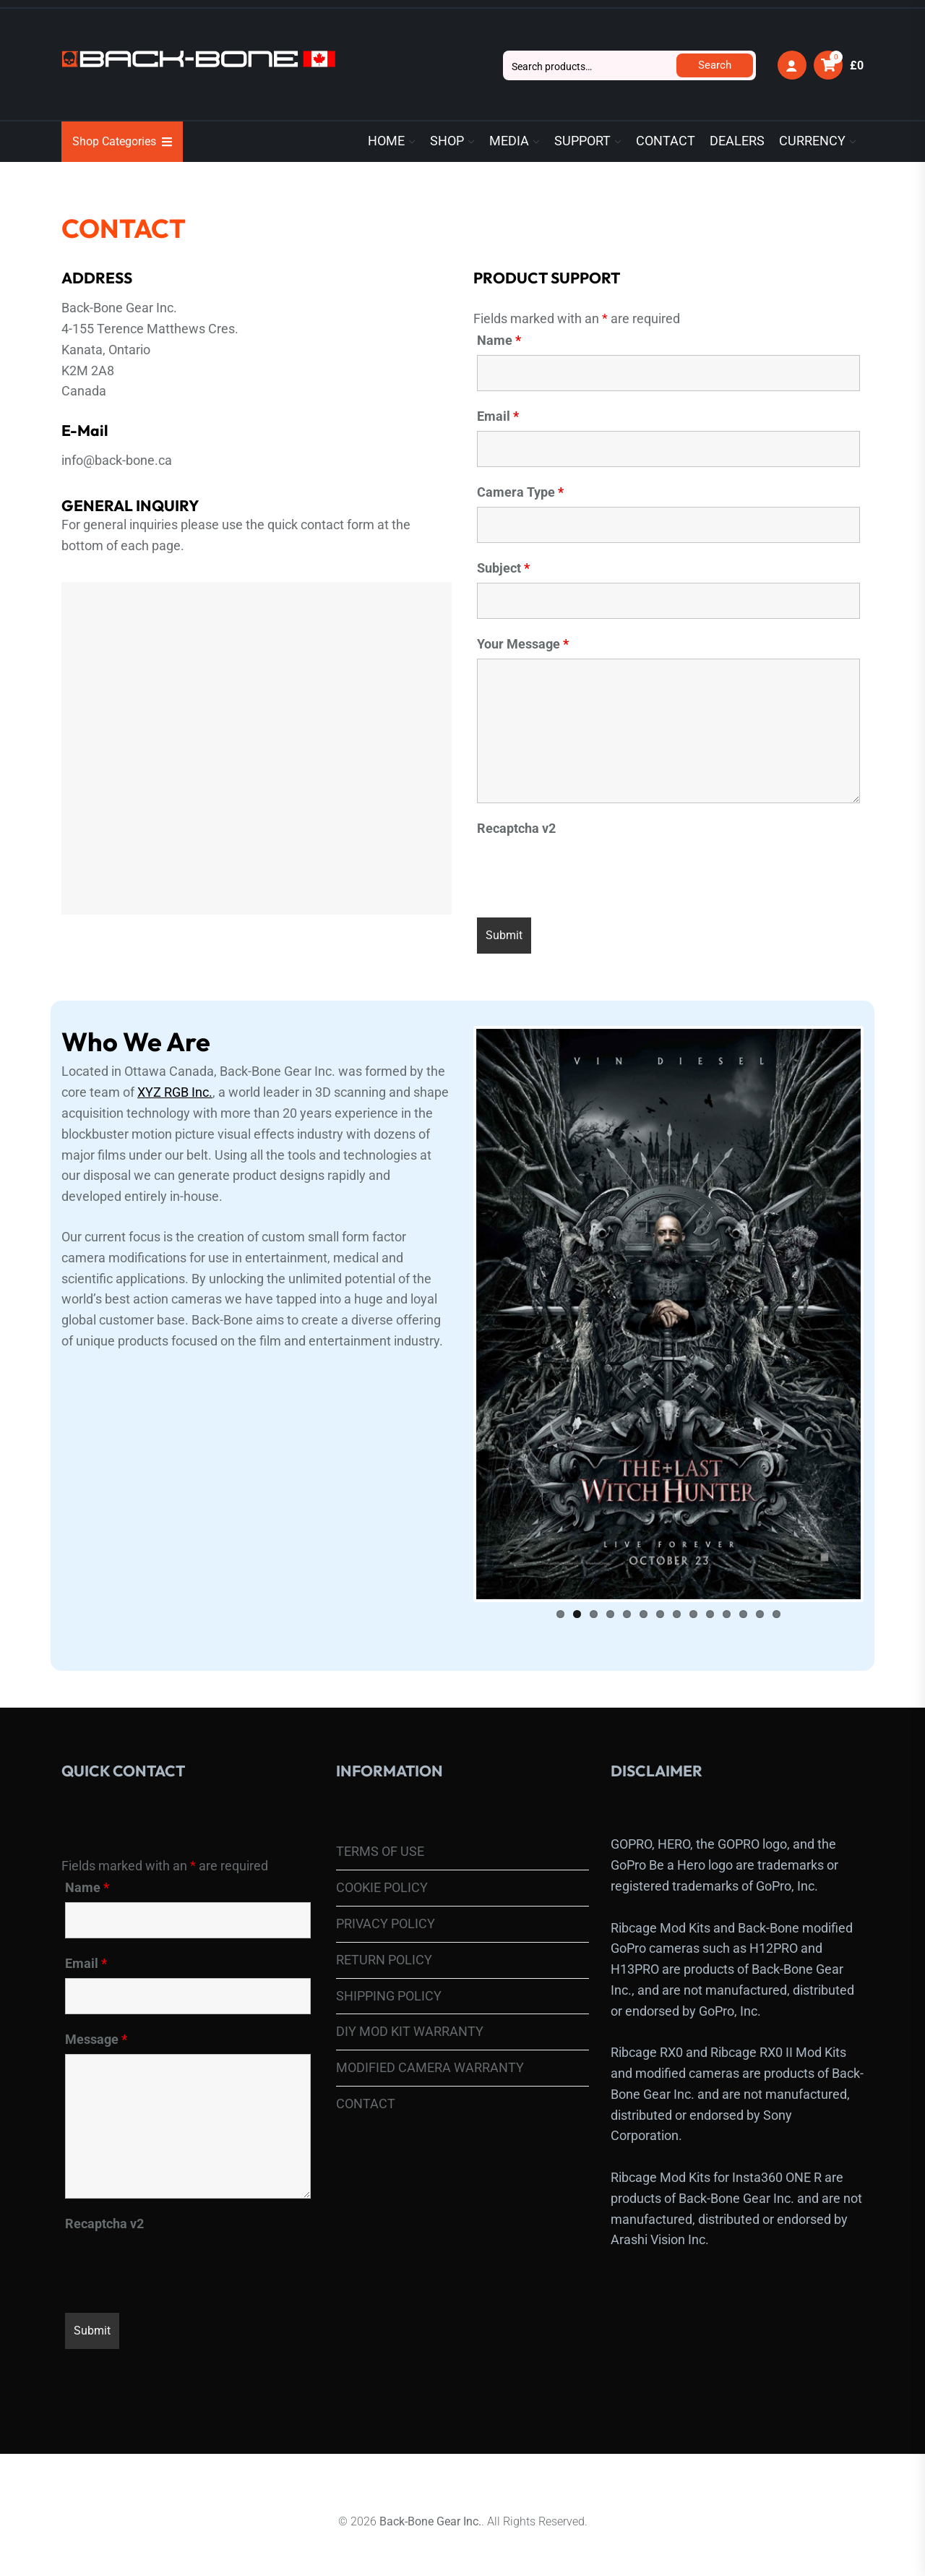 The width and height of the screenshot is (925, 2576). Describe the element at coordinates (96, 2015) in the screenshot. I see `Message` at that location.